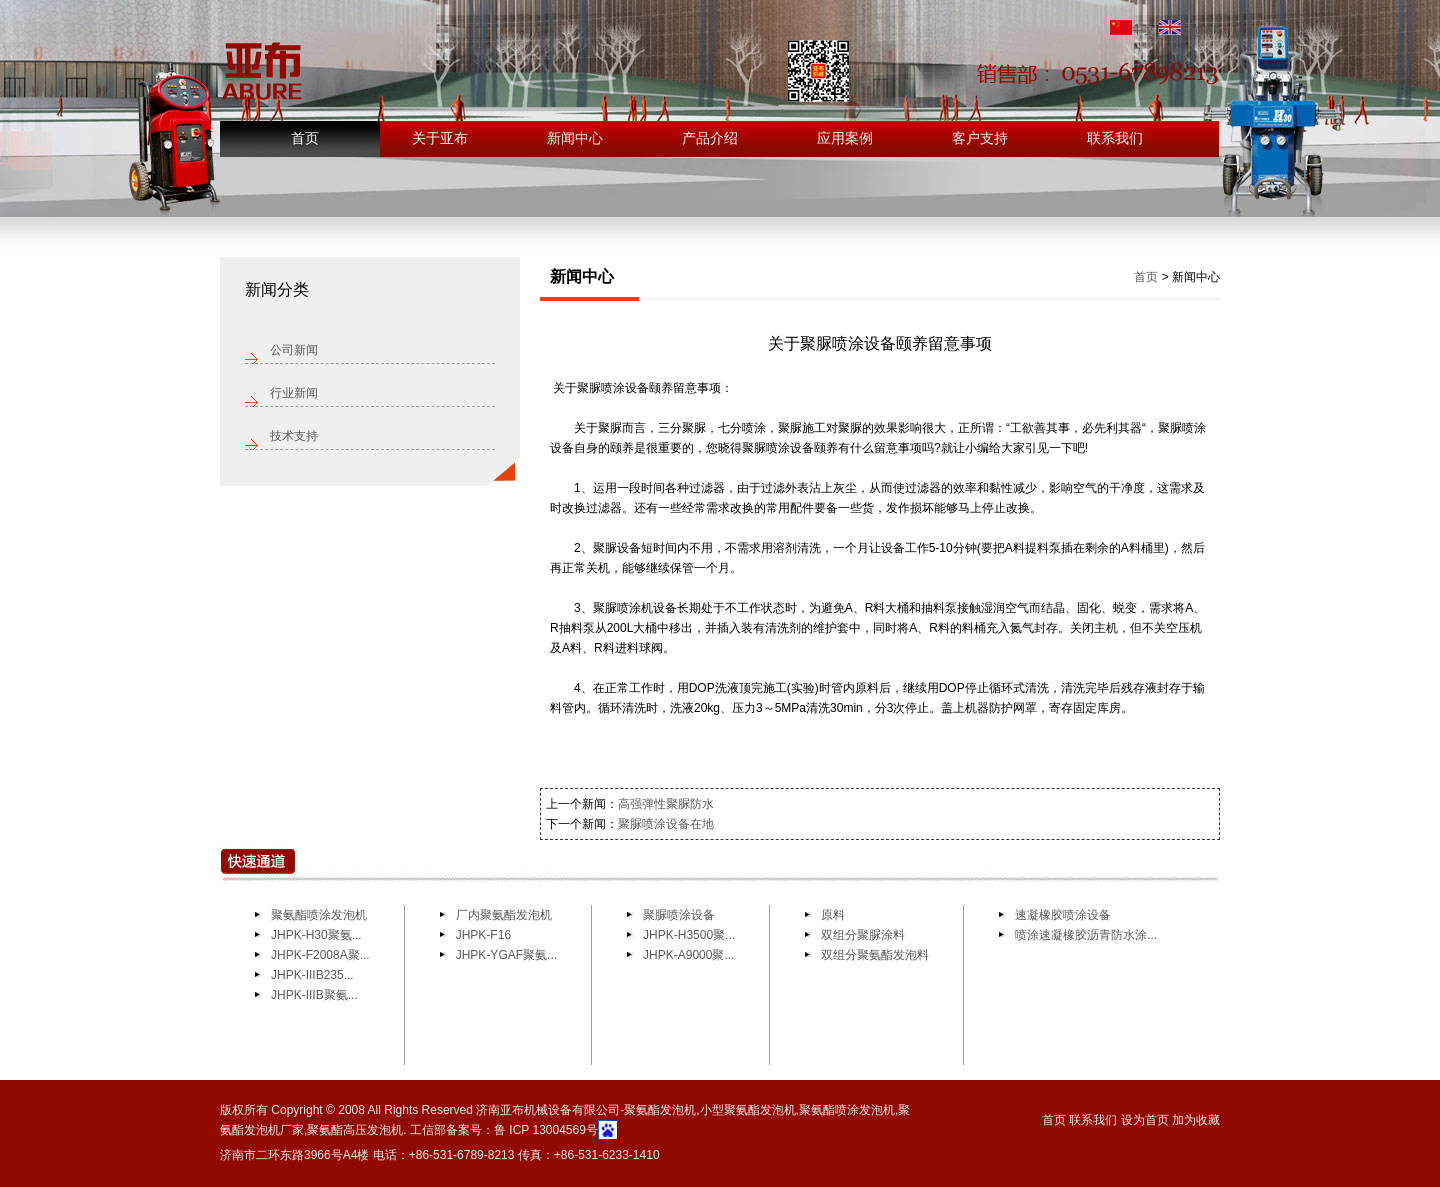 This screenshot has width=1440, height=1187. Describe the element at coordinates (980, 138) in the screenshot. I see `客户支持` at that location.